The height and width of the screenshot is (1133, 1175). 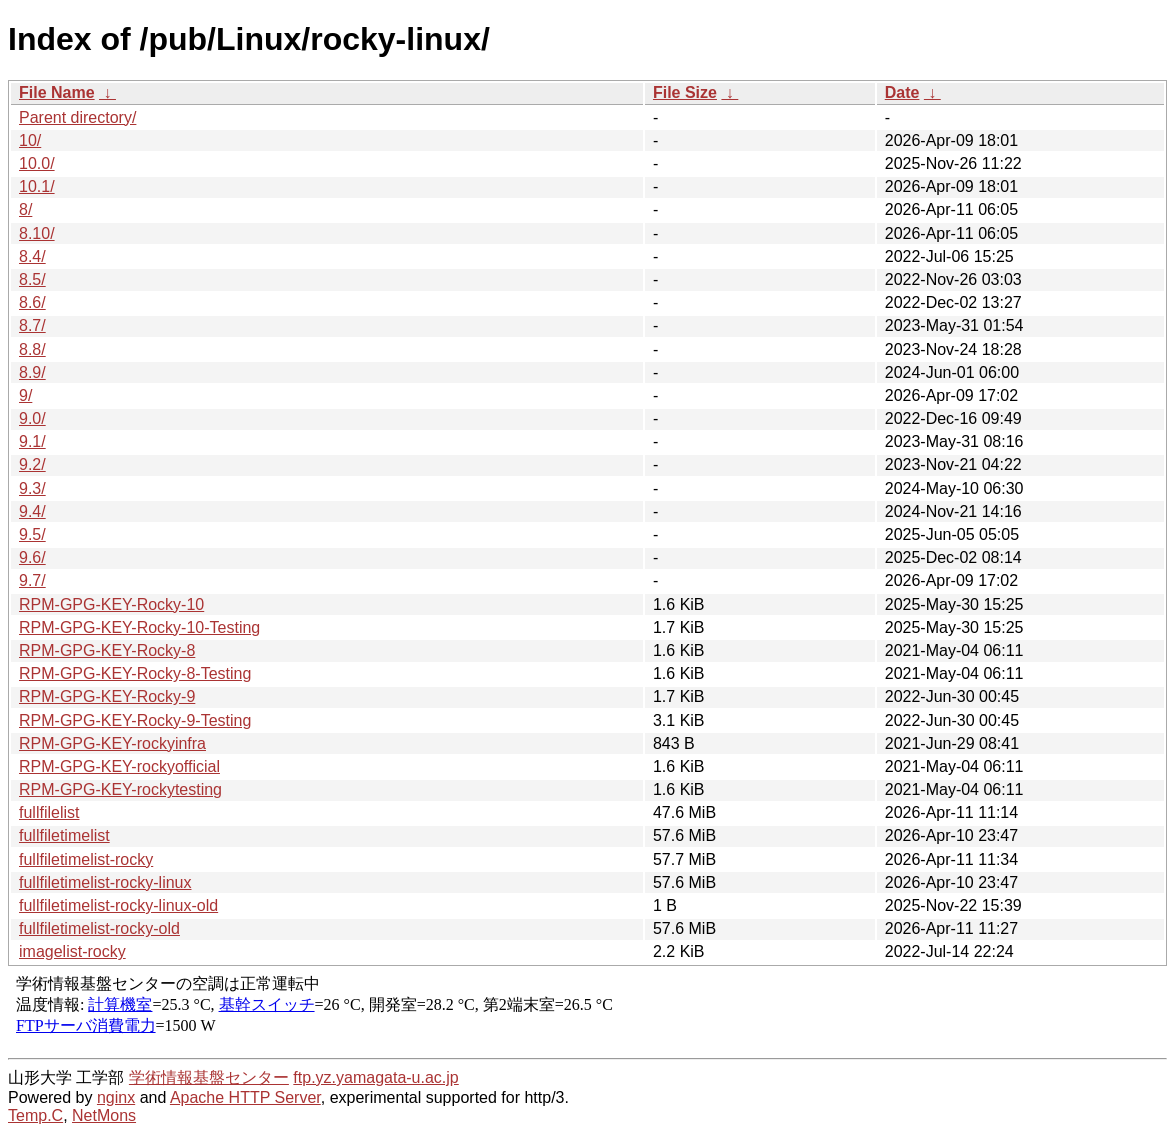 What do you see at coordinates (32, 464) in the screenshot?
I see `9.2/` at bounding box center [32, 464].